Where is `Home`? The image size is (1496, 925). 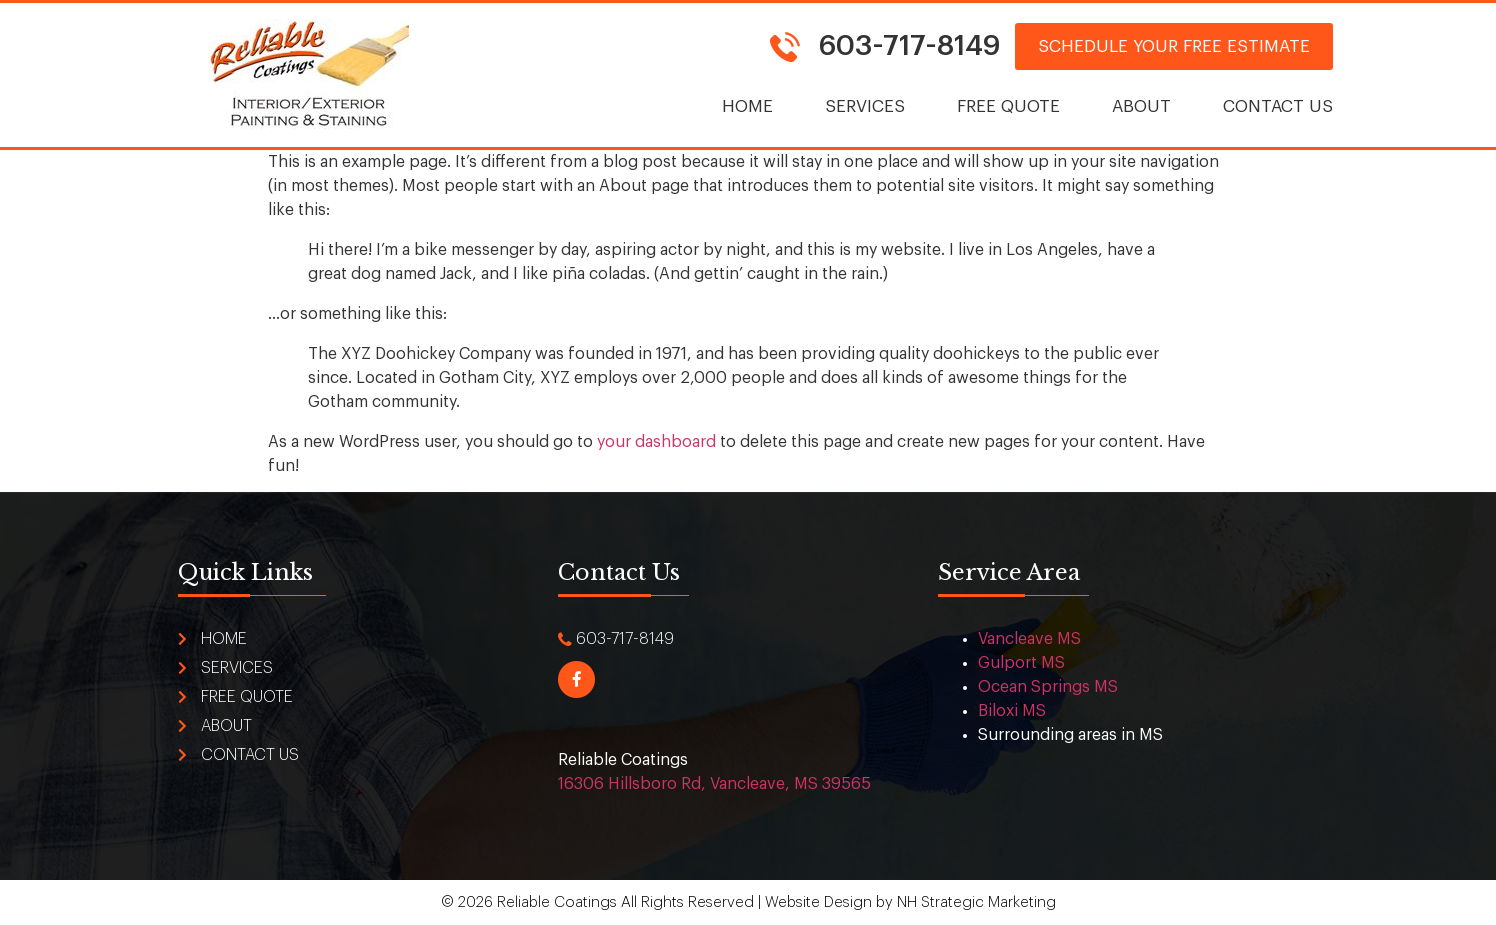
Home is located at coordinates (747, 106).